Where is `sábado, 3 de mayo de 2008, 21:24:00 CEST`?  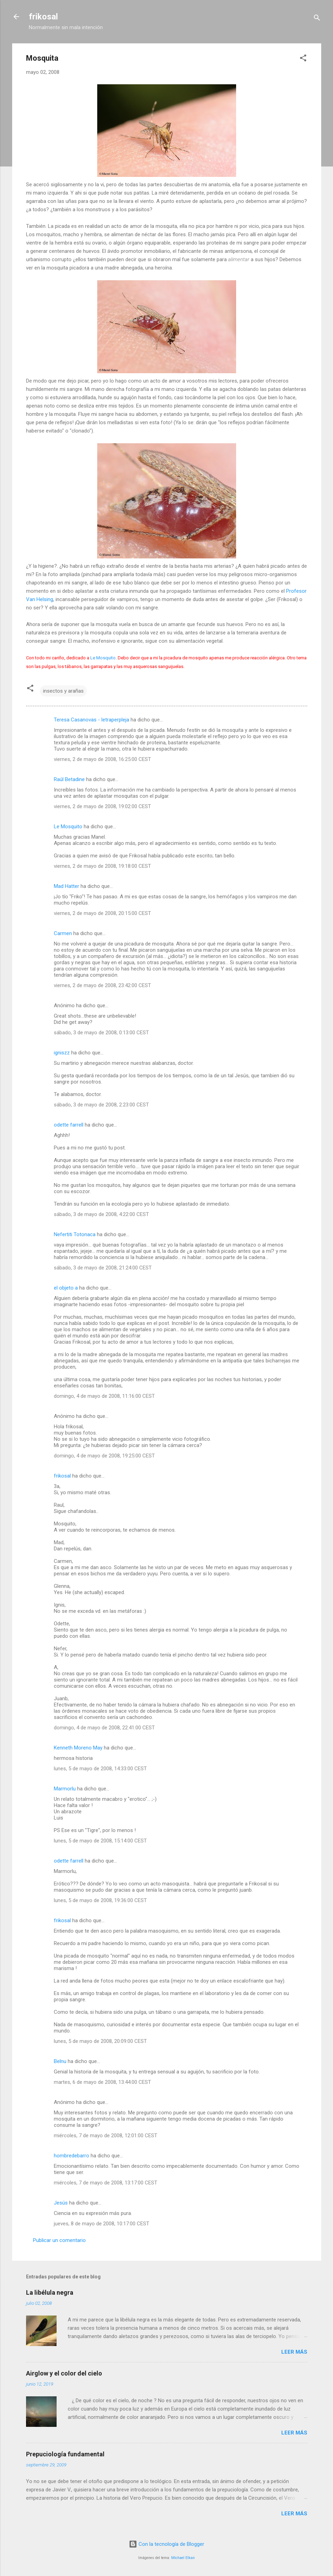 sábado, 3 de mayo de 2008, 21:24:00 CEST is located at coordinates (103, 1268).